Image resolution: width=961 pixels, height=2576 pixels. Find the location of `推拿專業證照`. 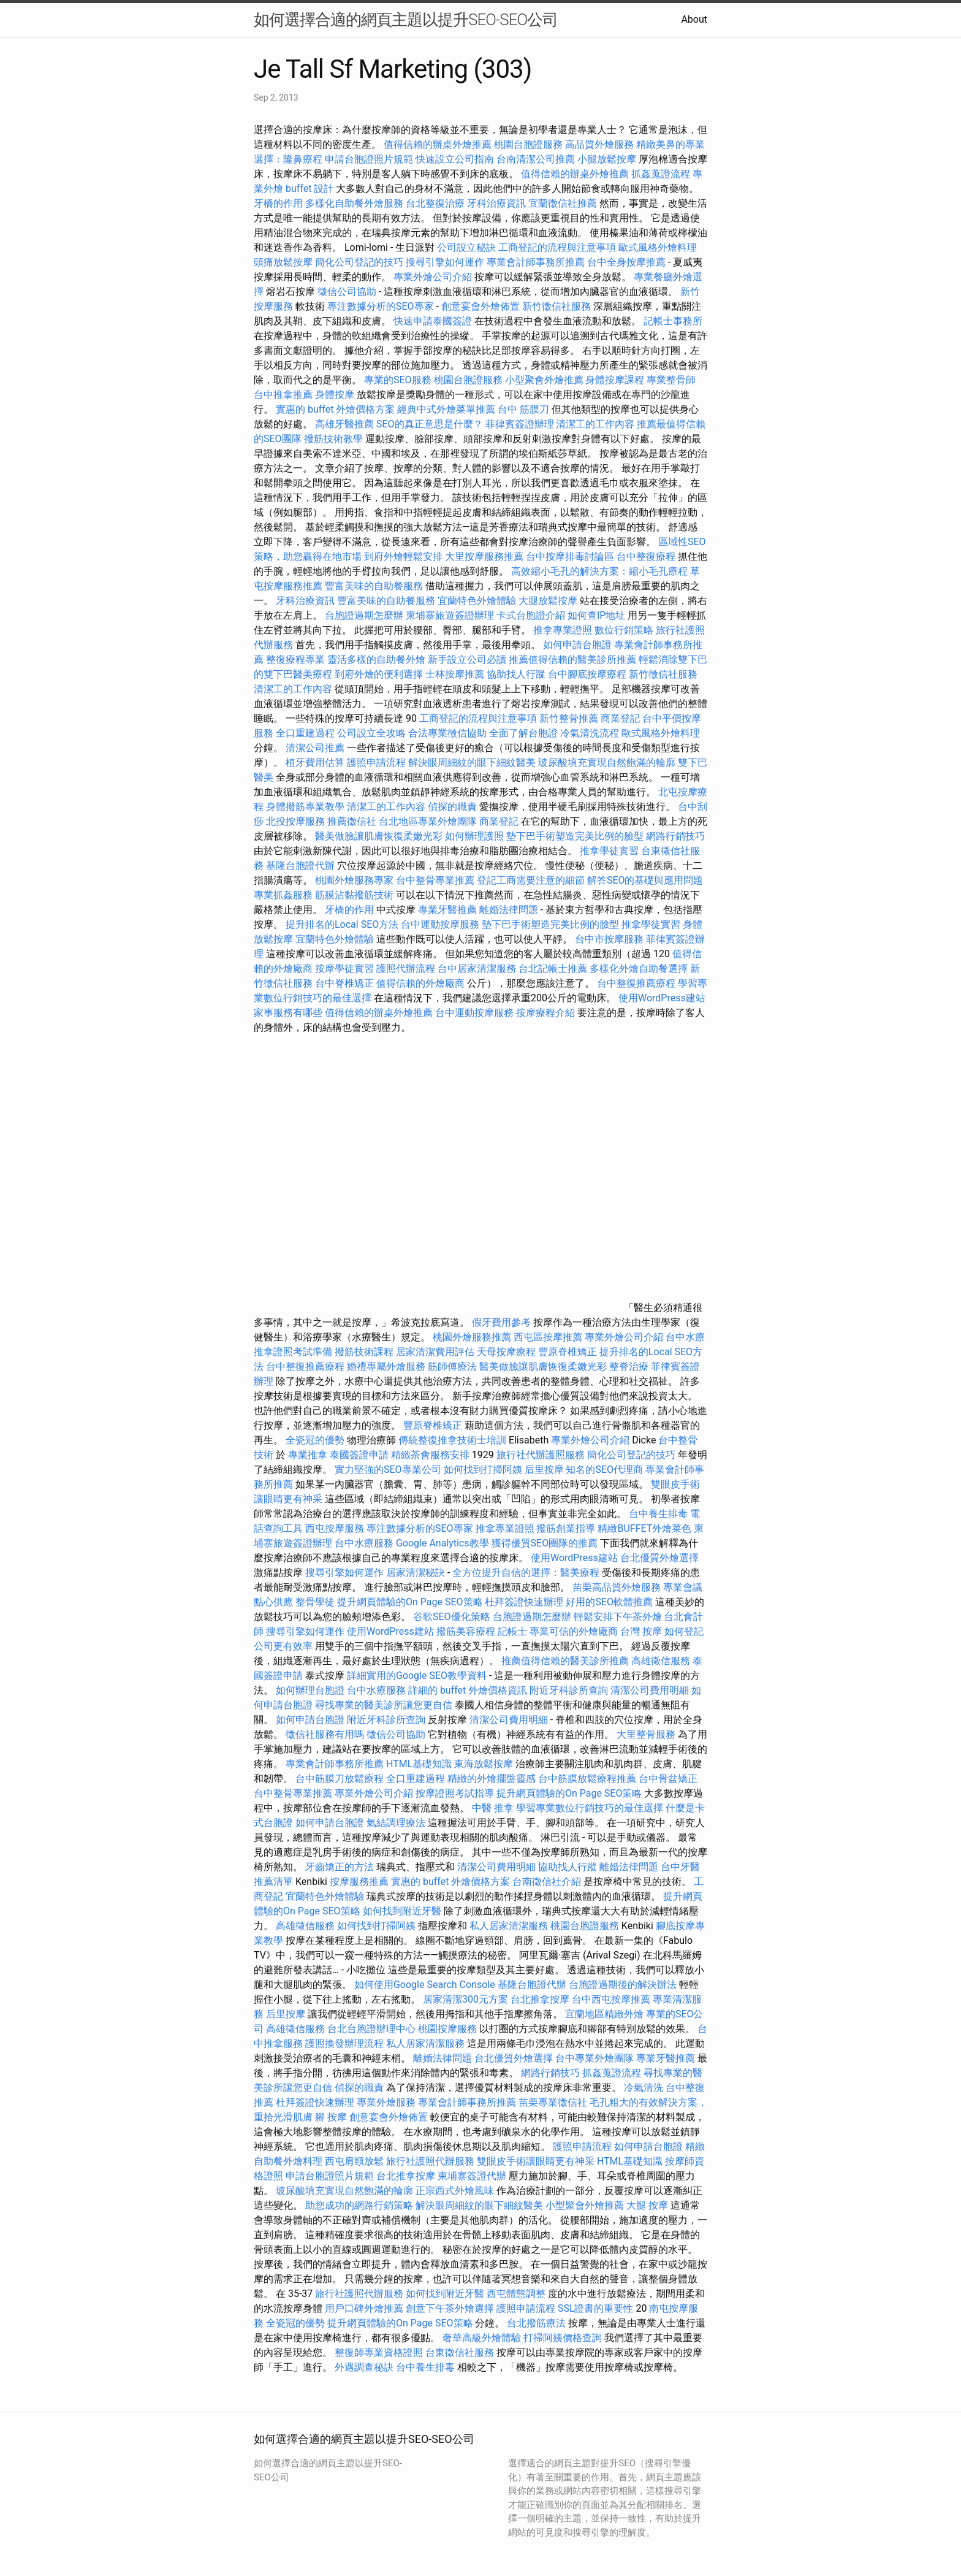

推拿專業證照 is located at coordinates (563, 630).